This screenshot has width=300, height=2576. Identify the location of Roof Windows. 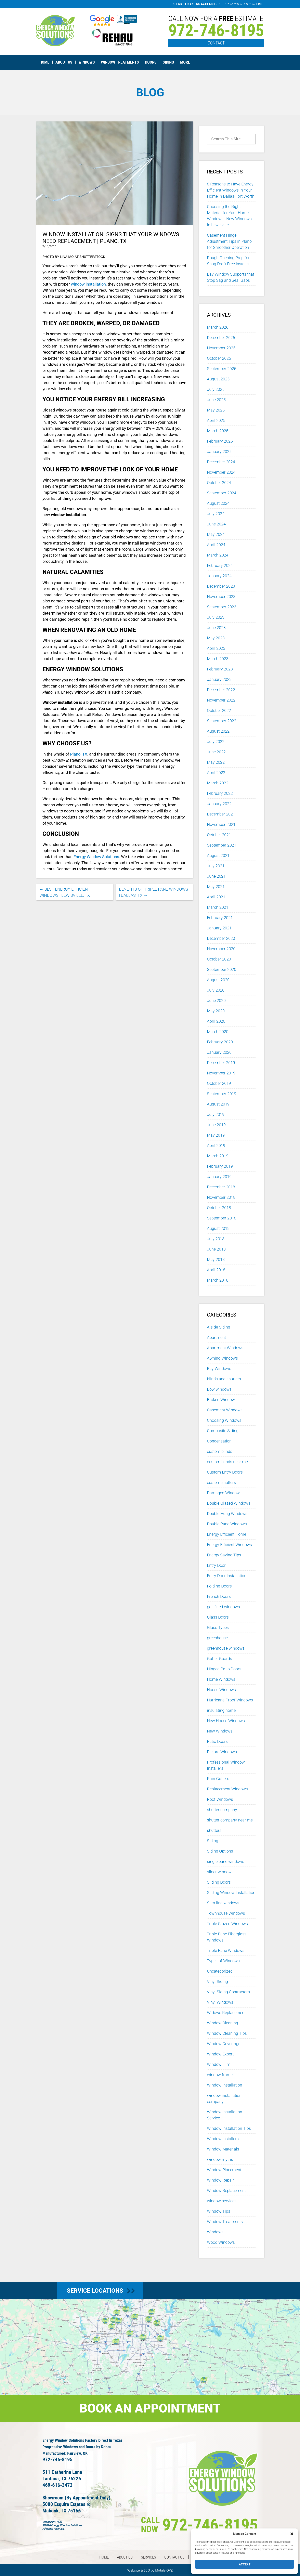
(220, 1799).